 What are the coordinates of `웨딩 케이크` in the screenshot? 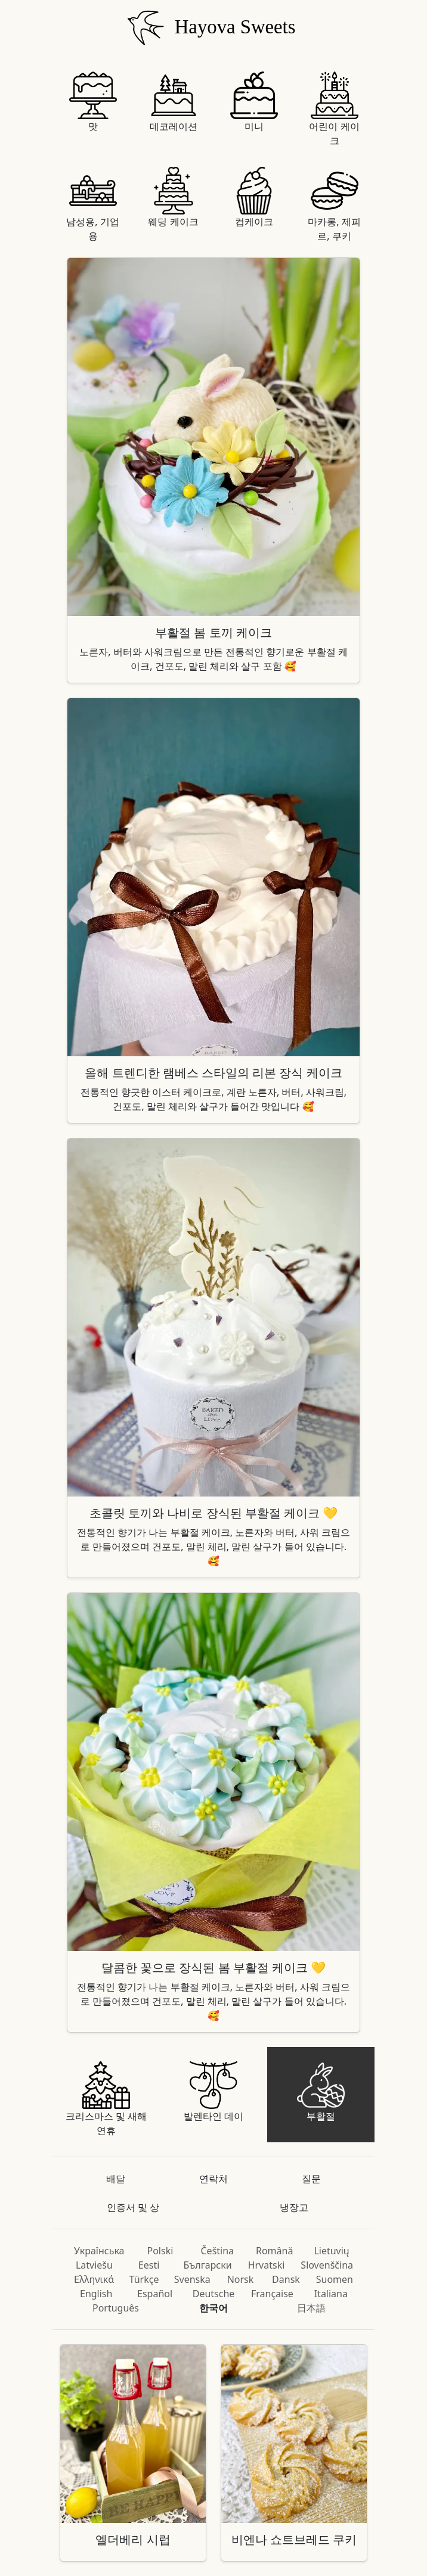 It's located at (173, 197).